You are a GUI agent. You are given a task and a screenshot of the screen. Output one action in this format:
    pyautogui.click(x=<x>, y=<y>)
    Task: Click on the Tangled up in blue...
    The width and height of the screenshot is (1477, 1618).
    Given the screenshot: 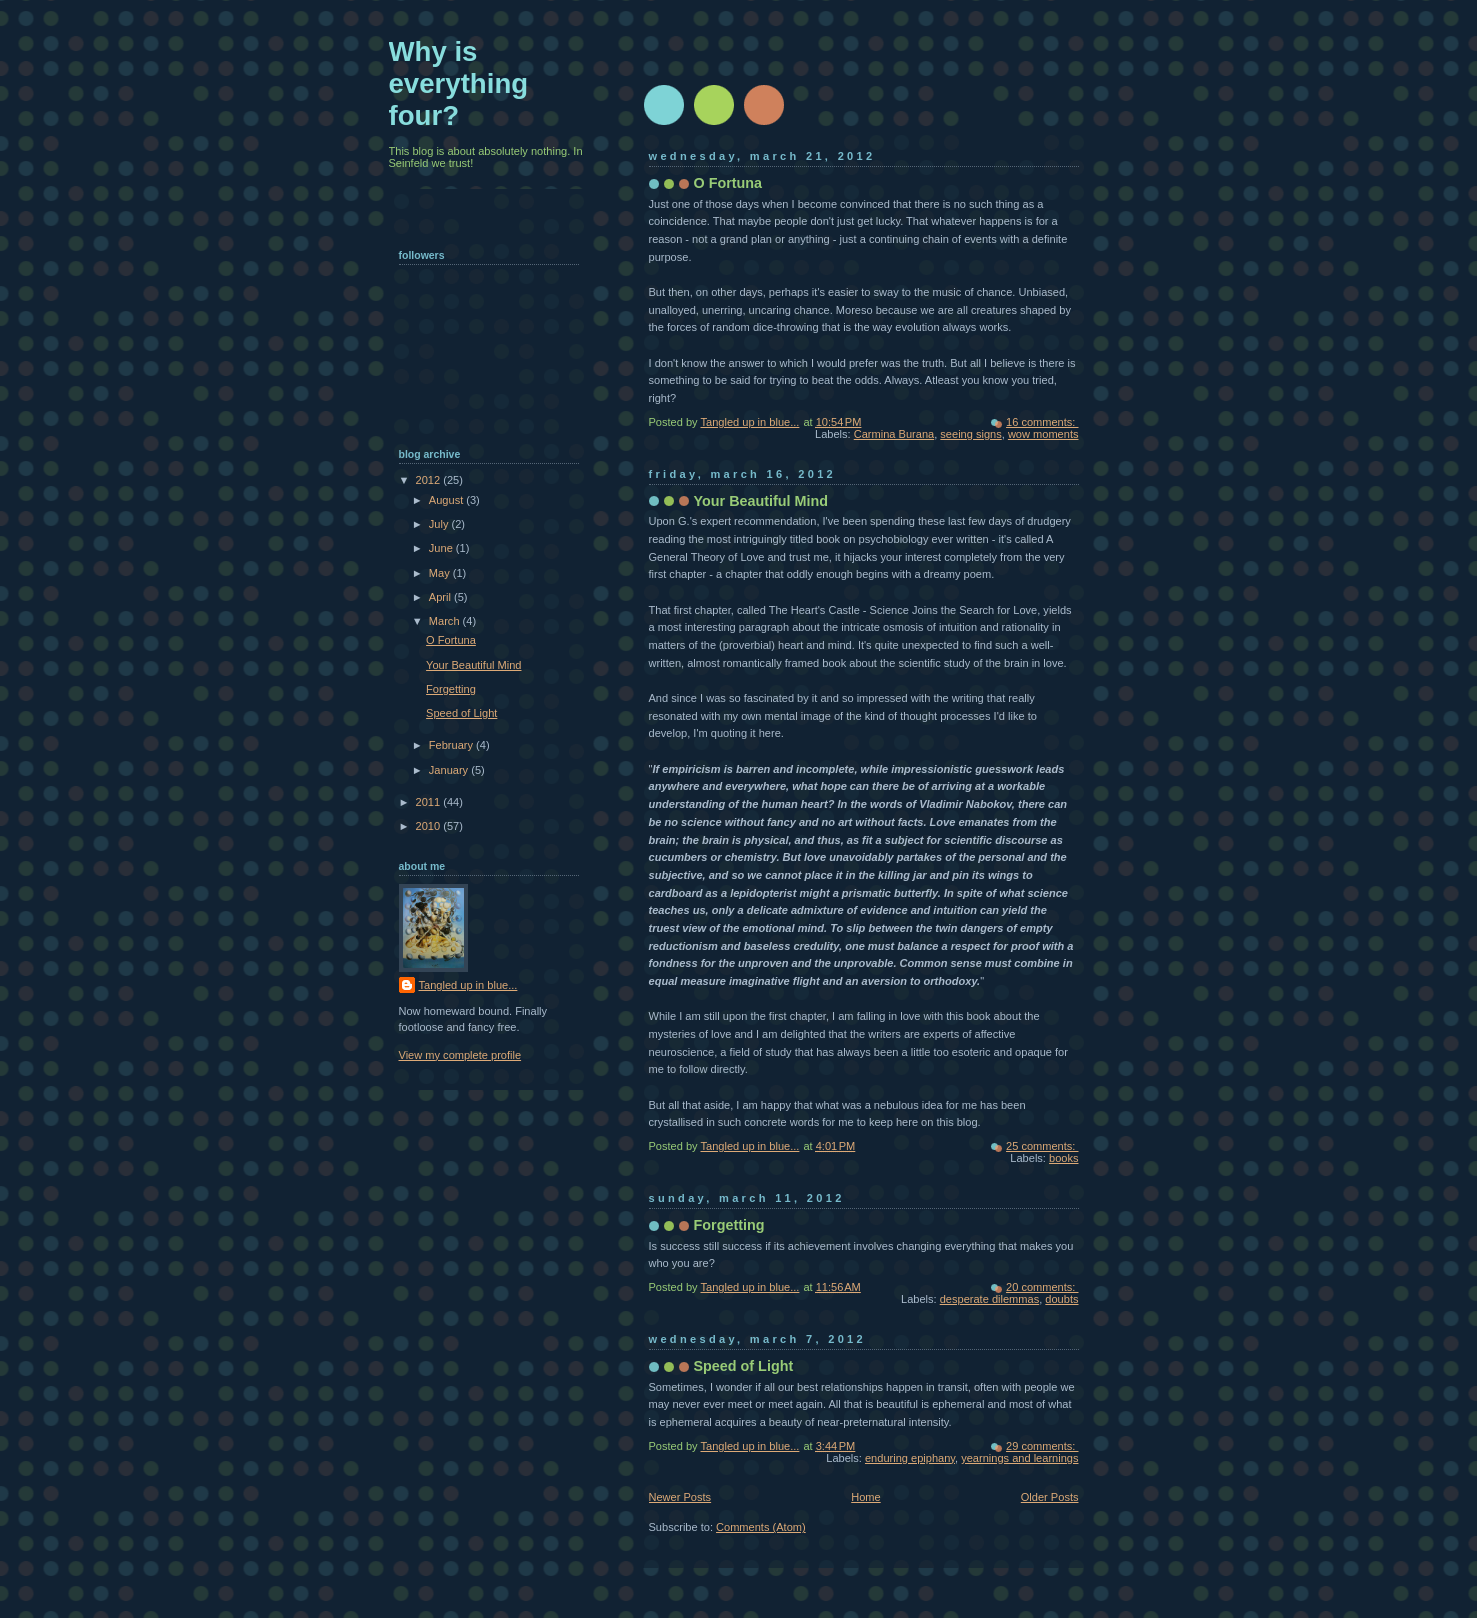 What is the action you would take?
    pyautogui.click(x=468, y=985)
    